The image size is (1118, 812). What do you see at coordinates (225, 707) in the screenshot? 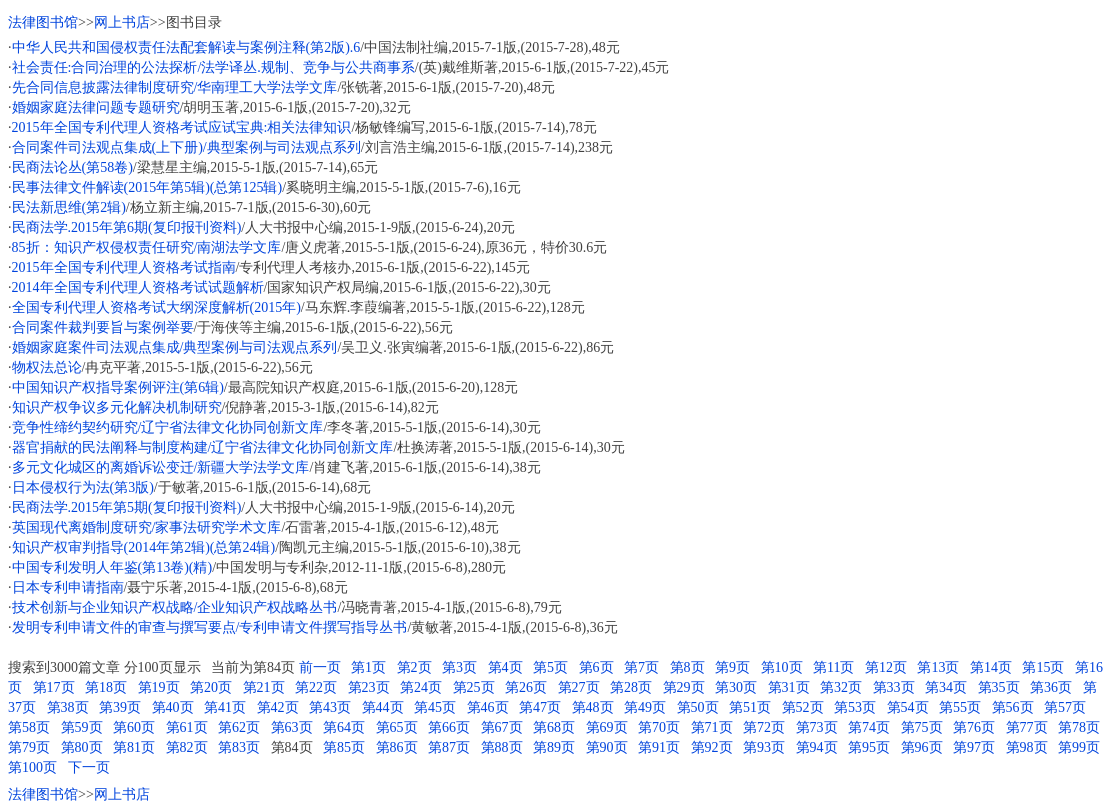
I see `第41页` at bounding box center [225, 707].